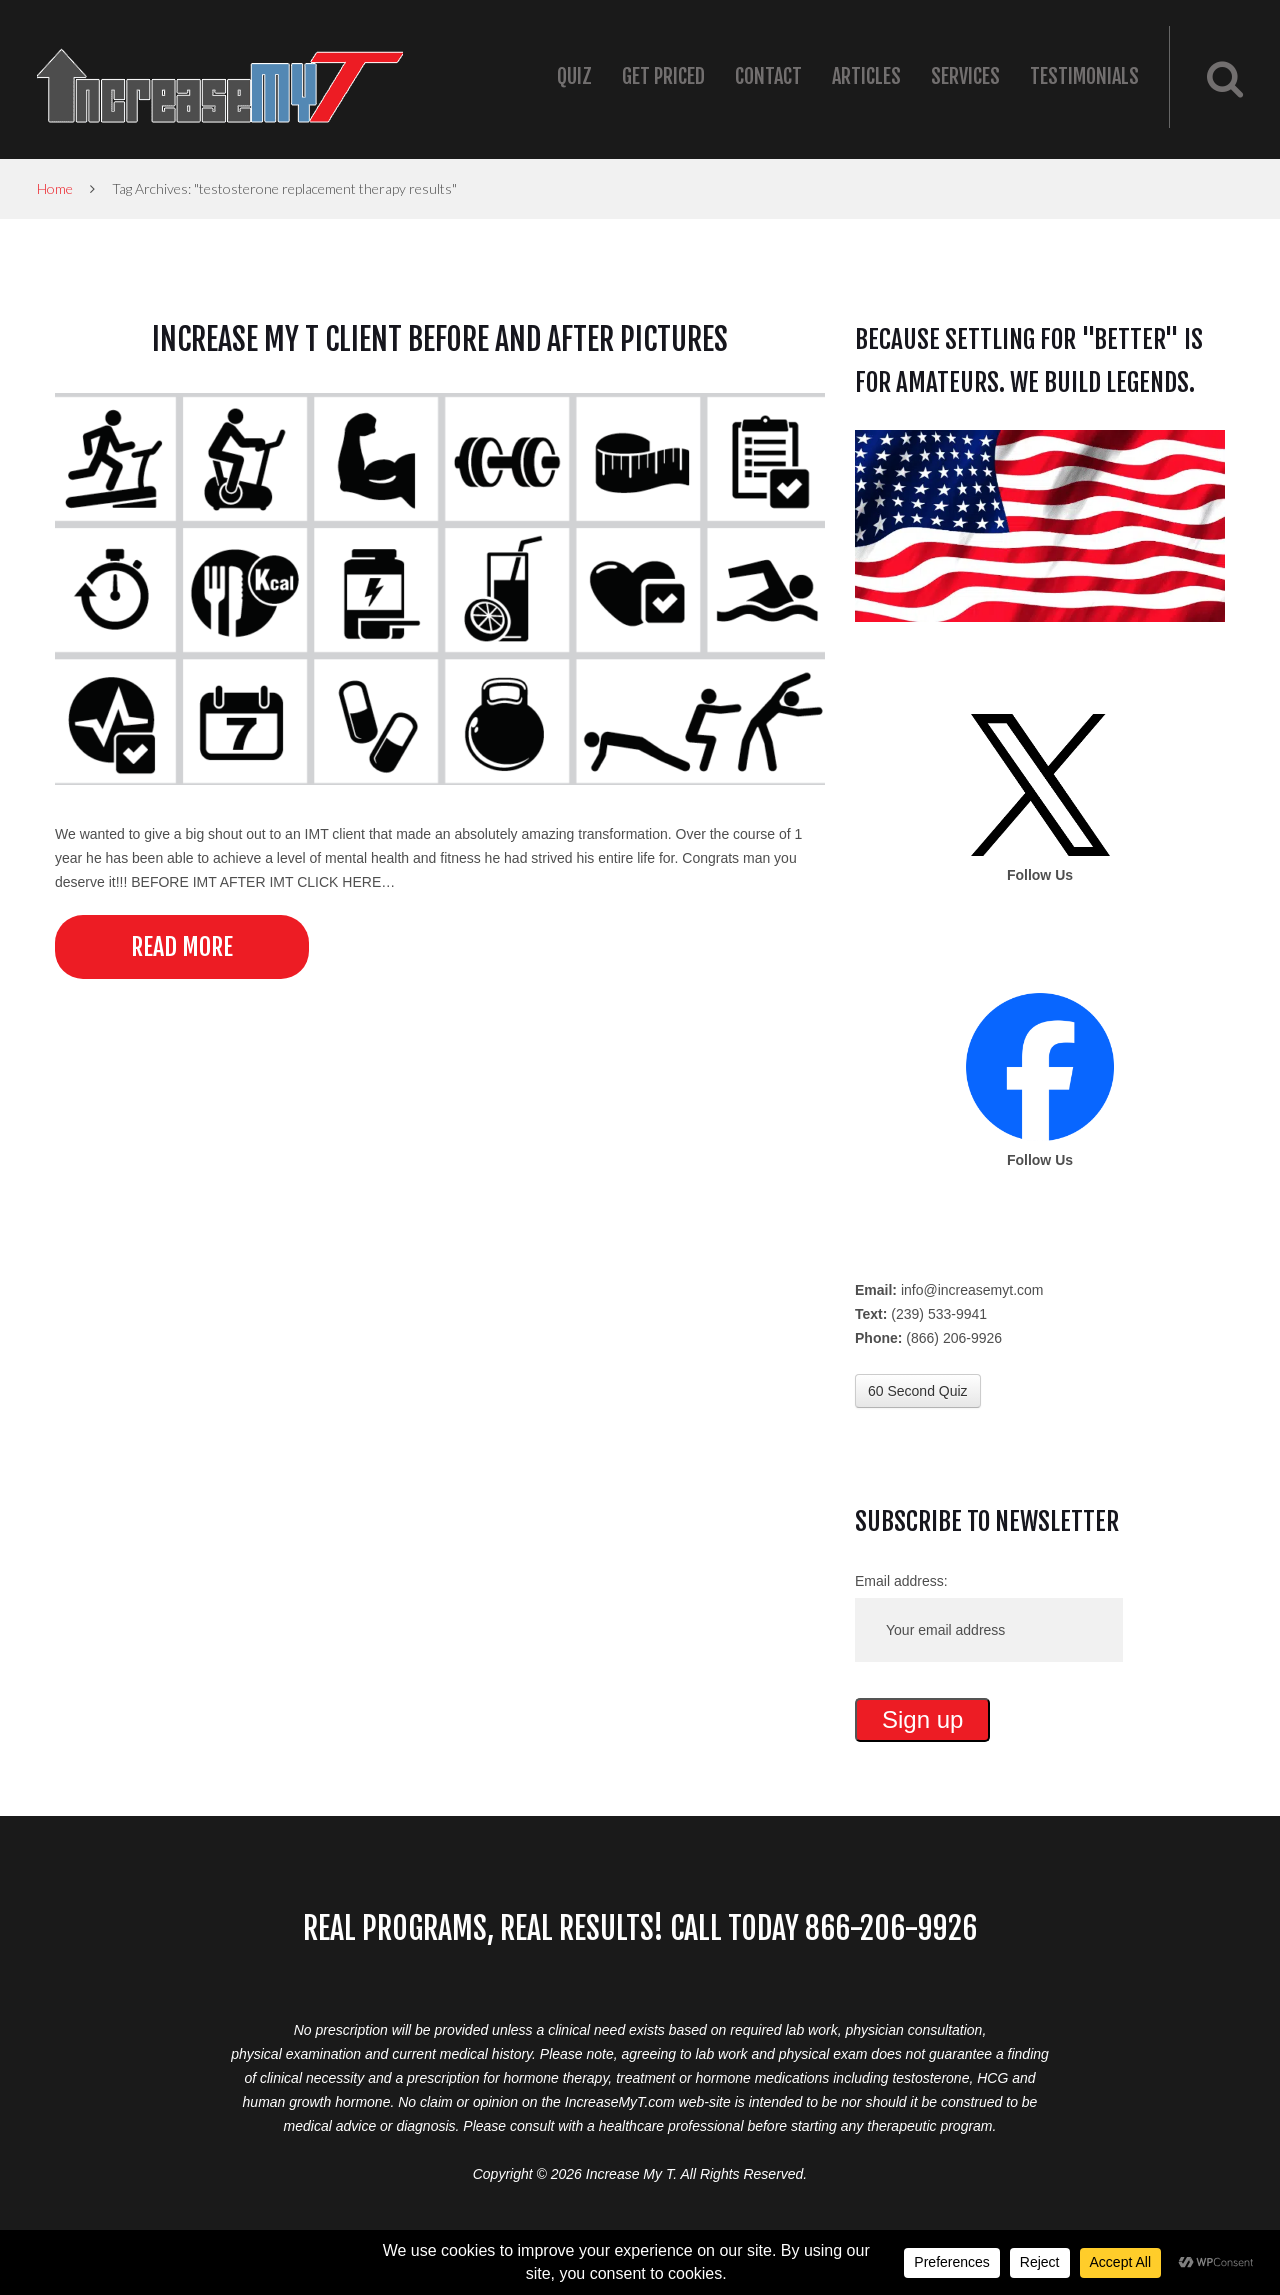  I want to click on Quiz, so click(574, 77).